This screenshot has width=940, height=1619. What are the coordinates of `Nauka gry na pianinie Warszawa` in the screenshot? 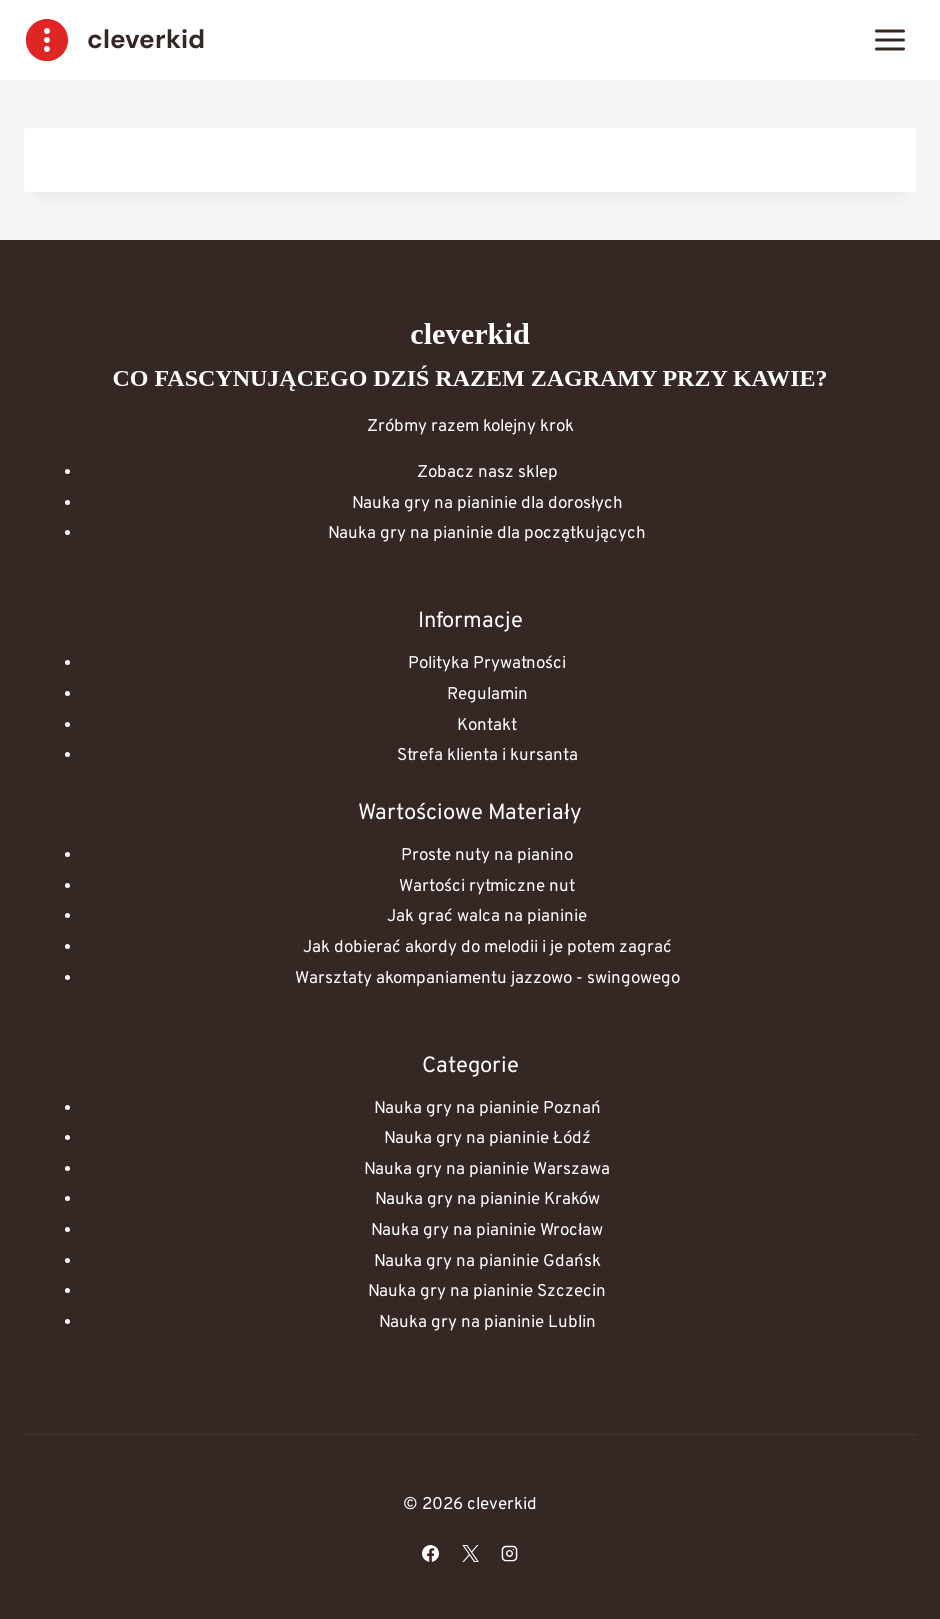 It's located at (487, 1170).